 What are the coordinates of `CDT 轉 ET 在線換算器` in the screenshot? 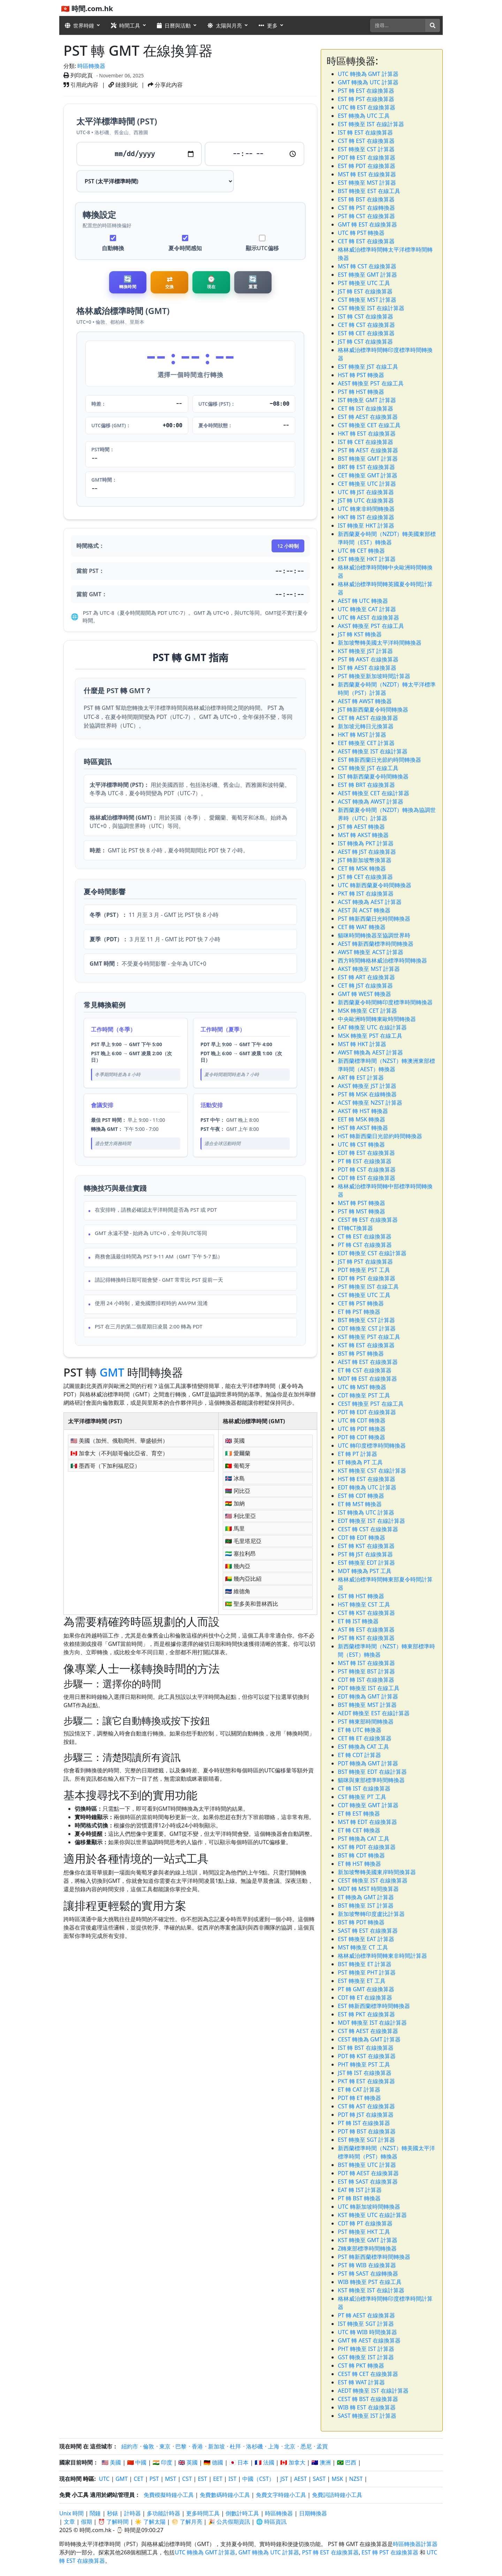 It's located at (365, 1997).